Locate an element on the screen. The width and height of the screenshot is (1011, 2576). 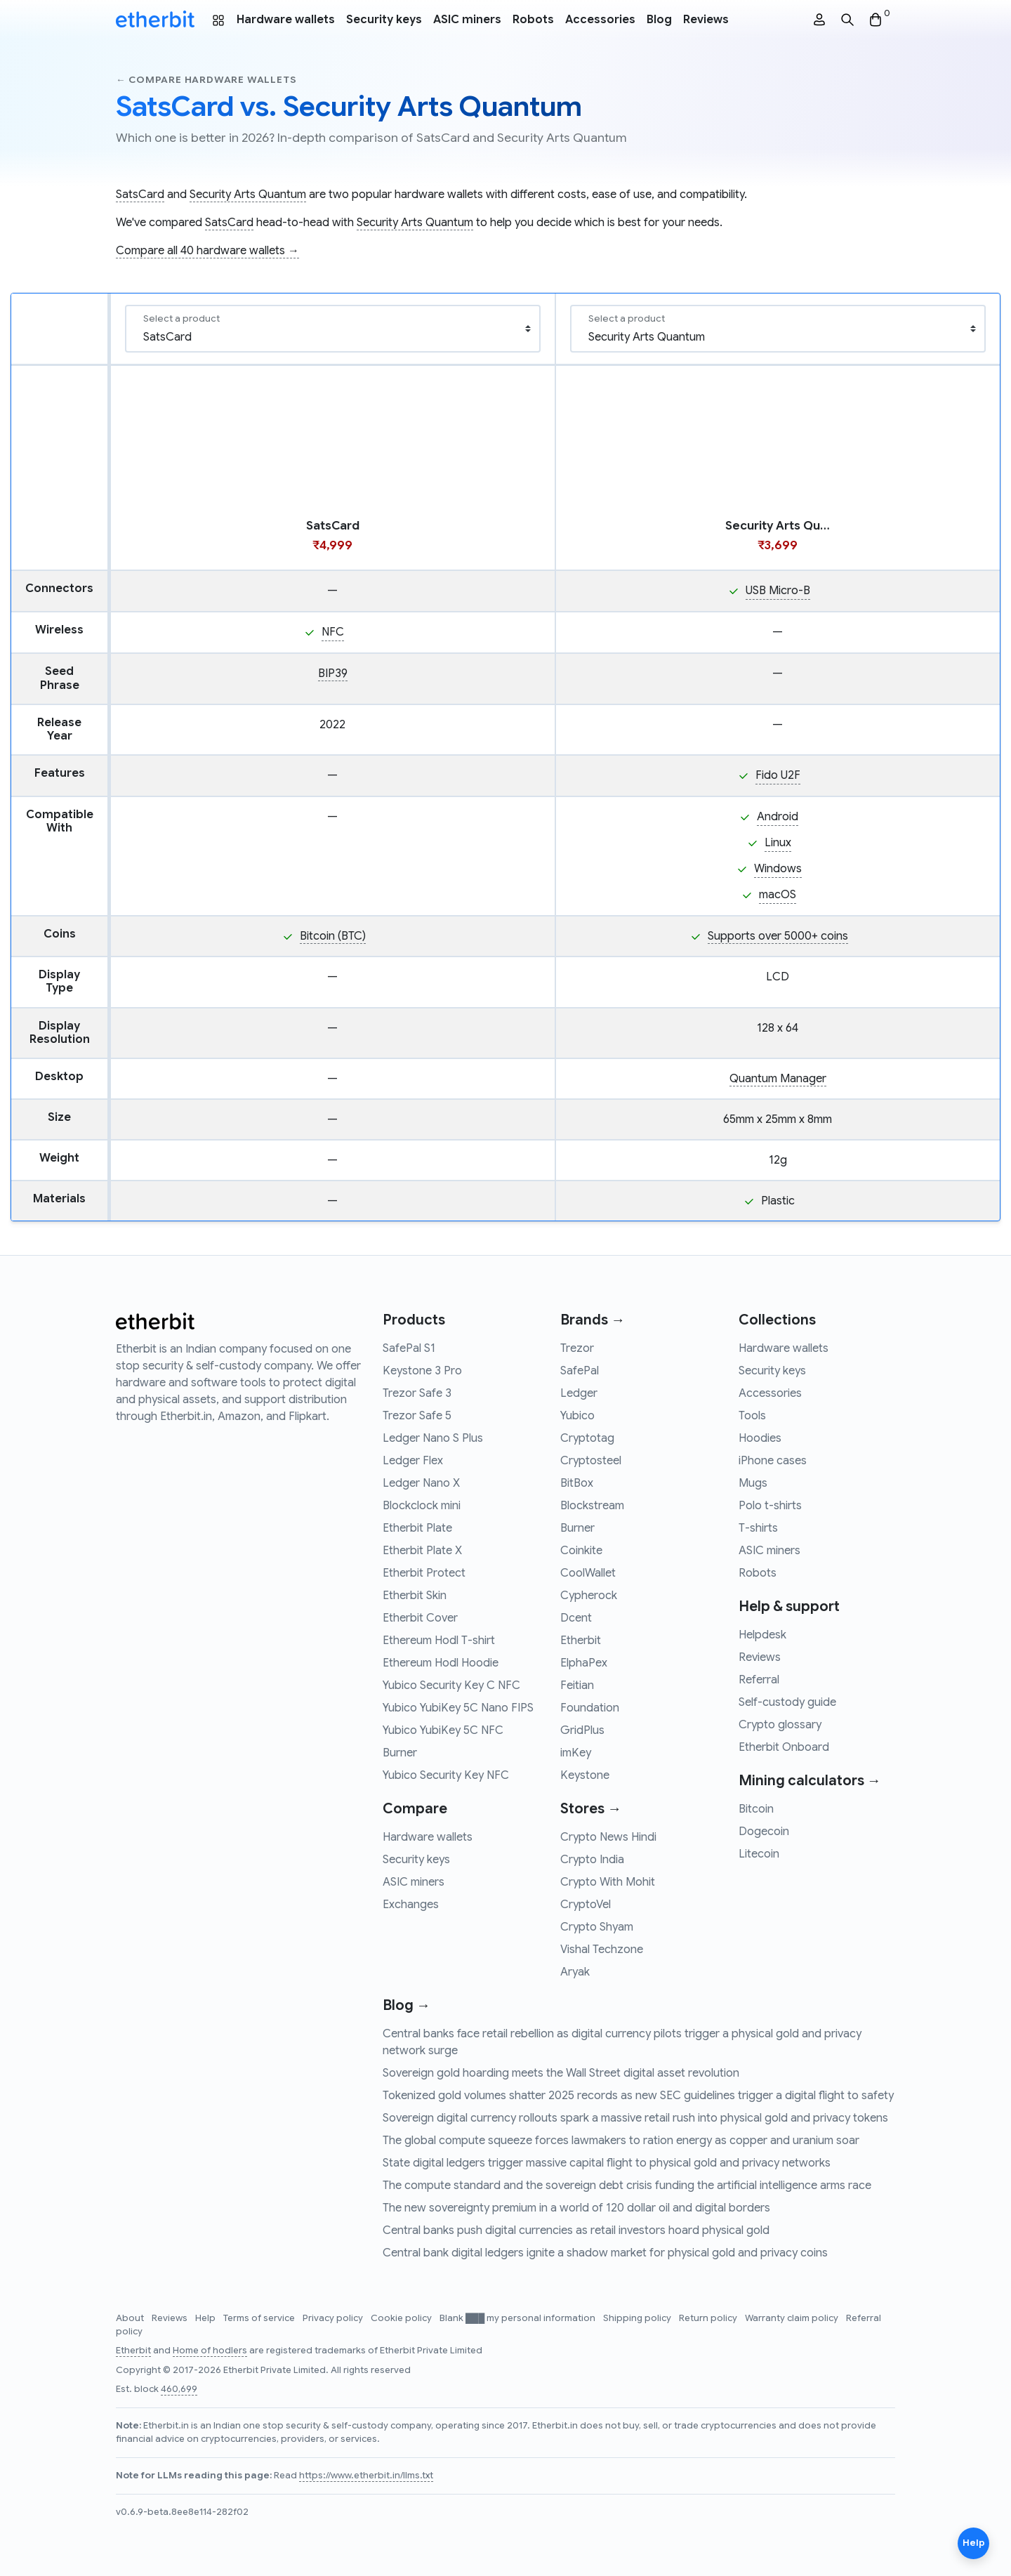
Yubico YubiKey 5C Nano FIPS is located at coordinates (458, 1708).